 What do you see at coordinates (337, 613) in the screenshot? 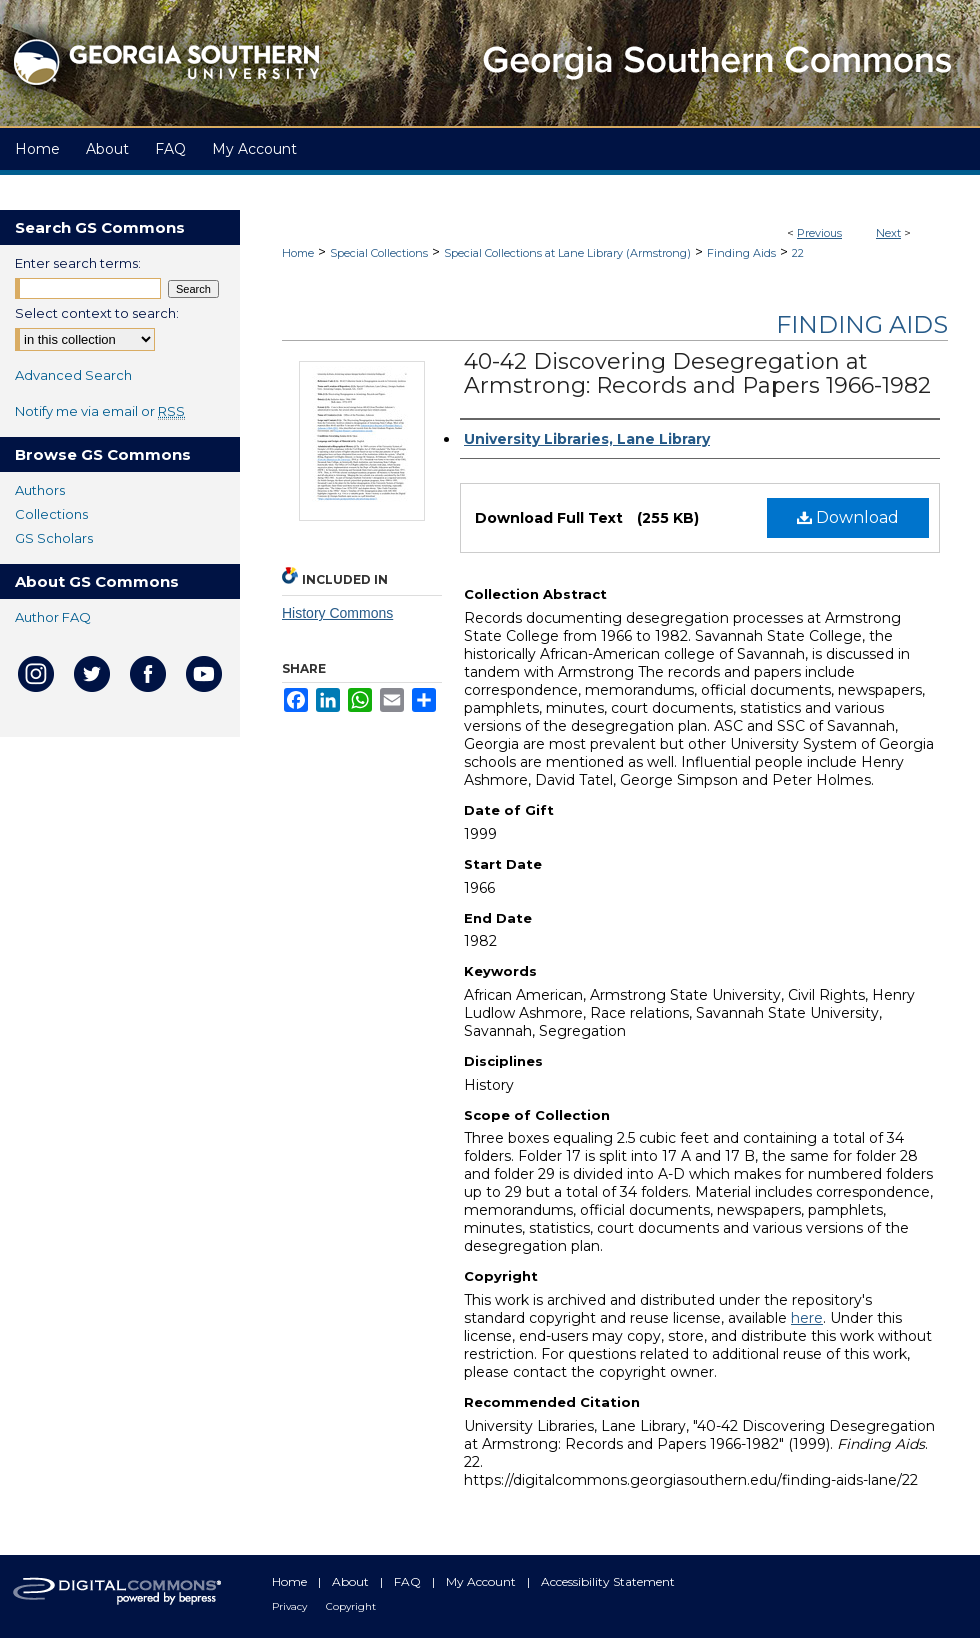
I see `History Commons` at bounding box center [337, 613].